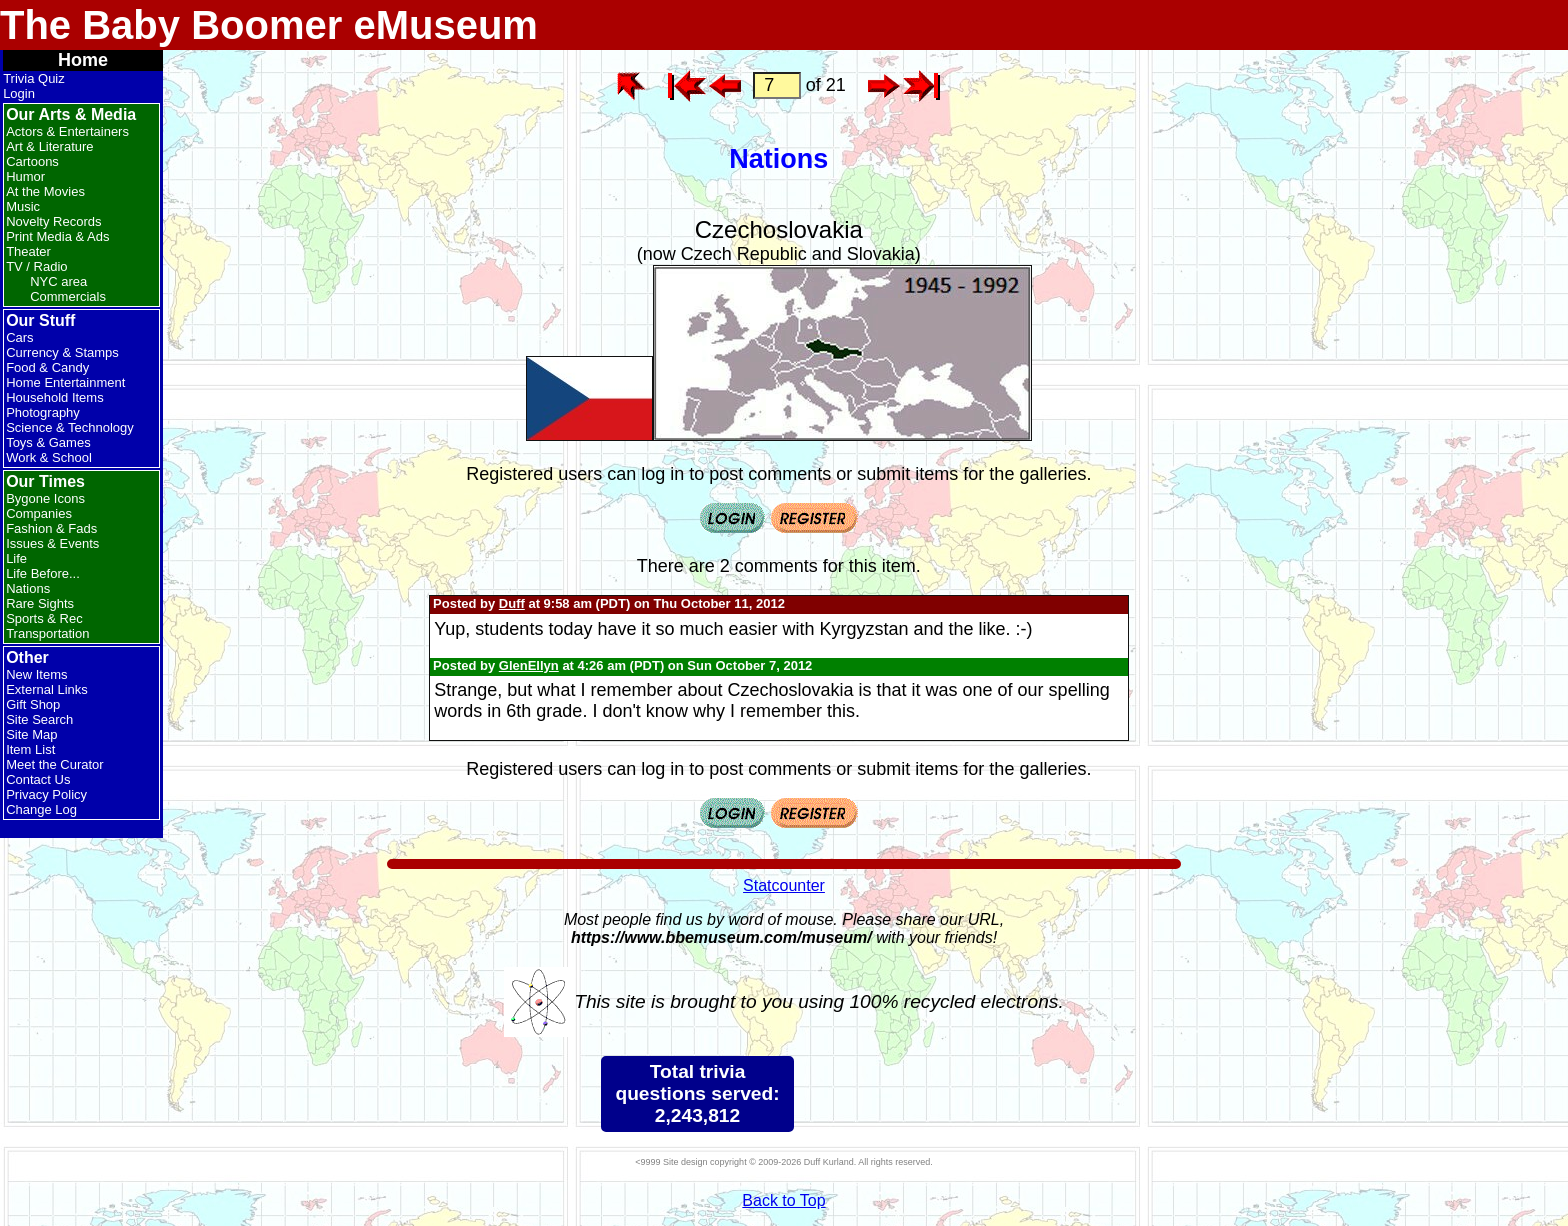 This screenshot has height=1226, width=1568. What do you see at coordinates (38, 779) in the screenshot?
I see `Contact Us` at bounding box center [38, 779].